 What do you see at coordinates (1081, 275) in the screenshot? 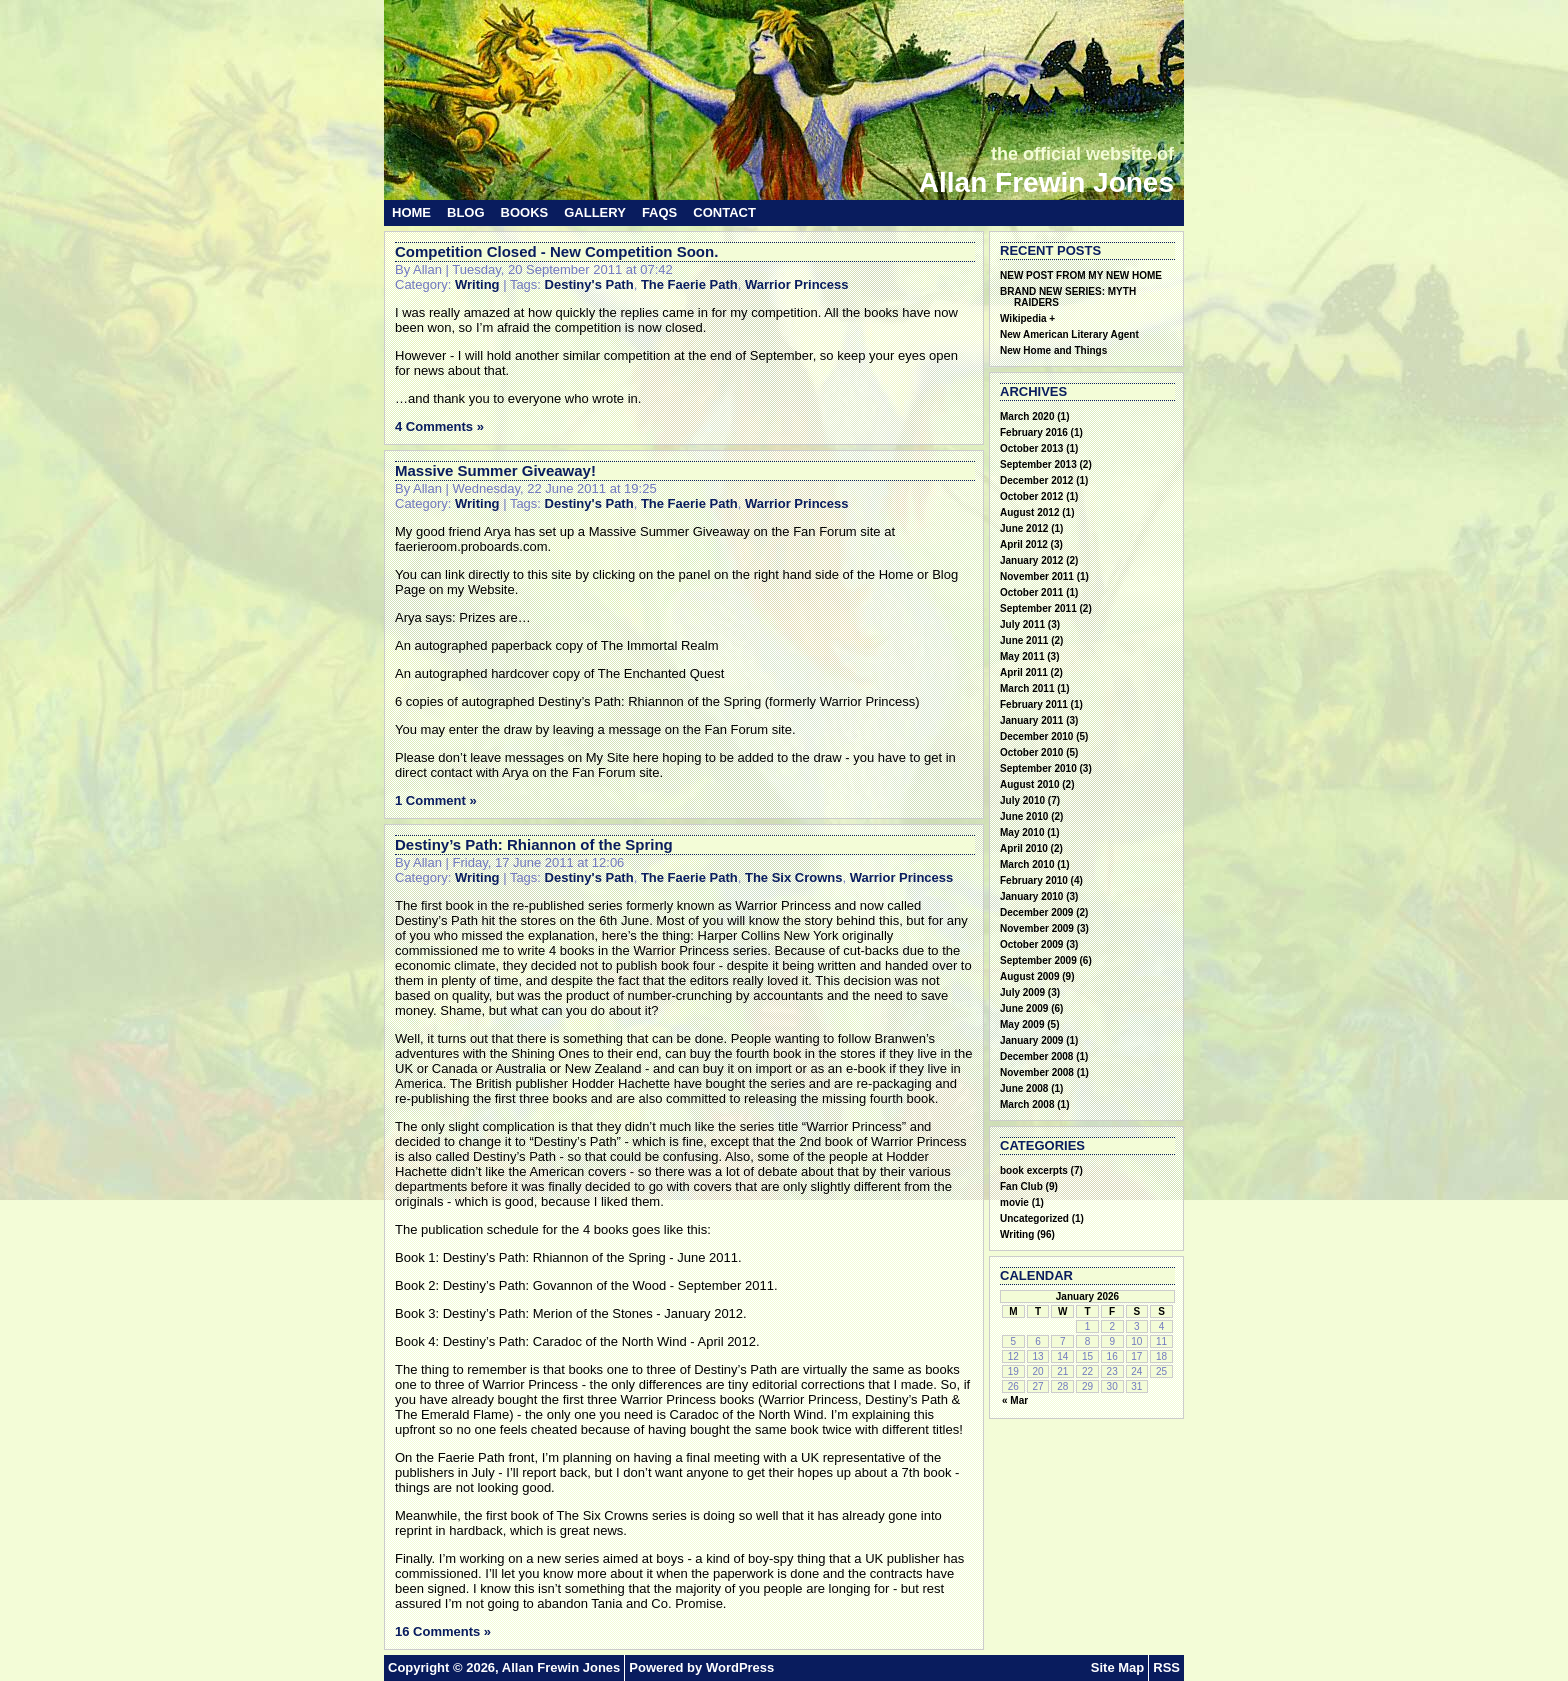
I see `NEW POST FROM MY NEW HOME` at bounding box center [1081, 275].